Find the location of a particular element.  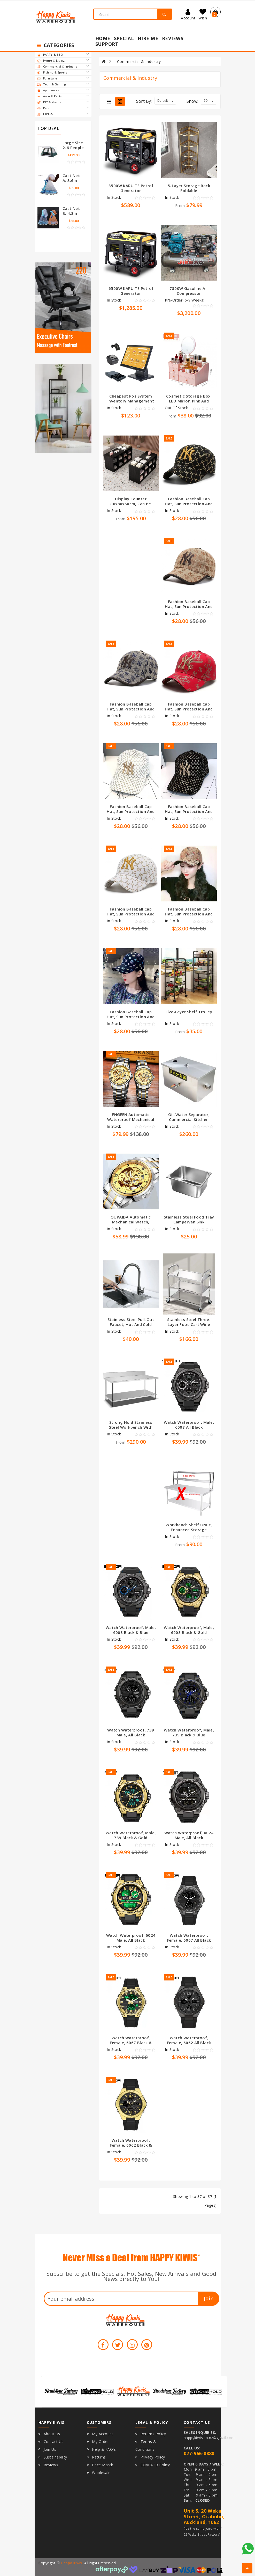

Furniture is located at coordinates (63, 78).